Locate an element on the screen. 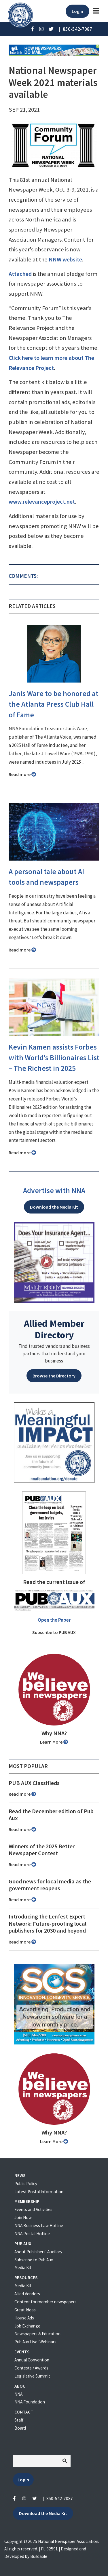 This screenshot has height=2576, width=108. Pub Aux Live! Webinars is located at coordinates (35, 2341).